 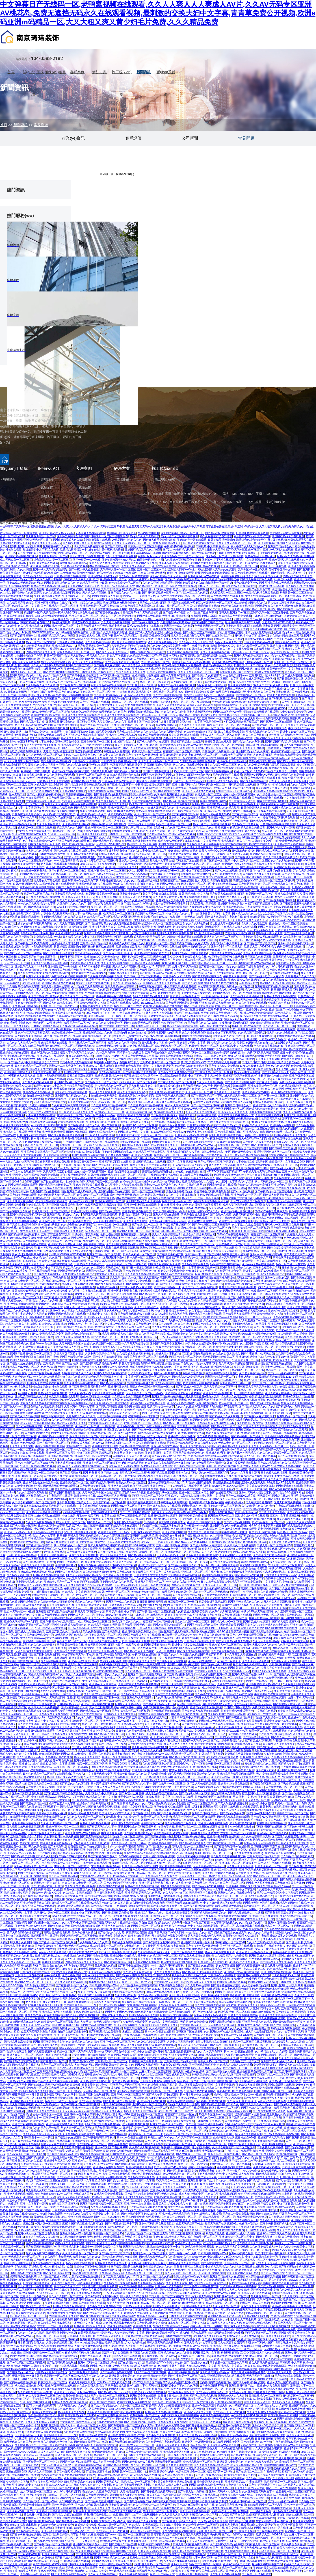 I want to click on jizzjizz国产精品久久, so click(x=123, y=741).